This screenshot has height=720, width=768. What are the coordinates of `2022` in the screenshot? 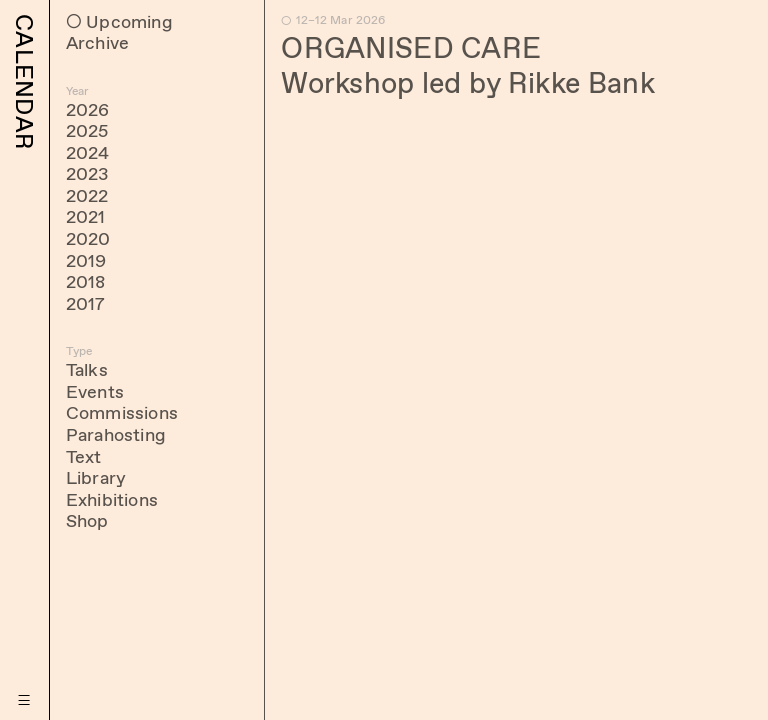 It's located at (87, 196).